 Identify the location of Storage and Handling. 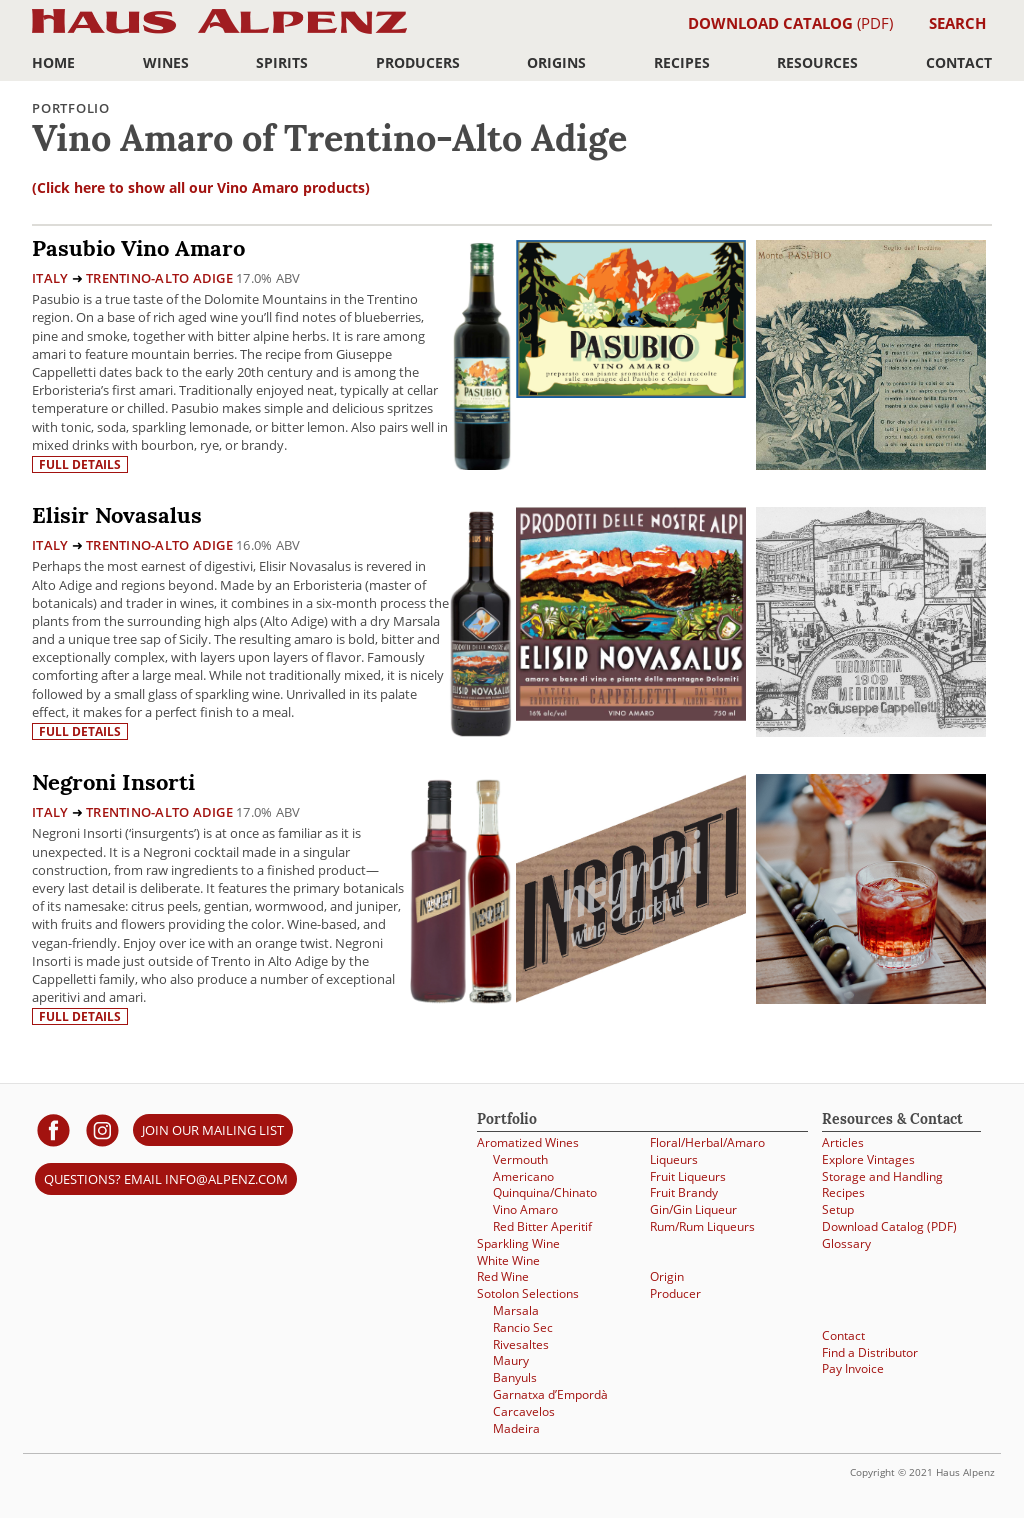
(882, 1176).